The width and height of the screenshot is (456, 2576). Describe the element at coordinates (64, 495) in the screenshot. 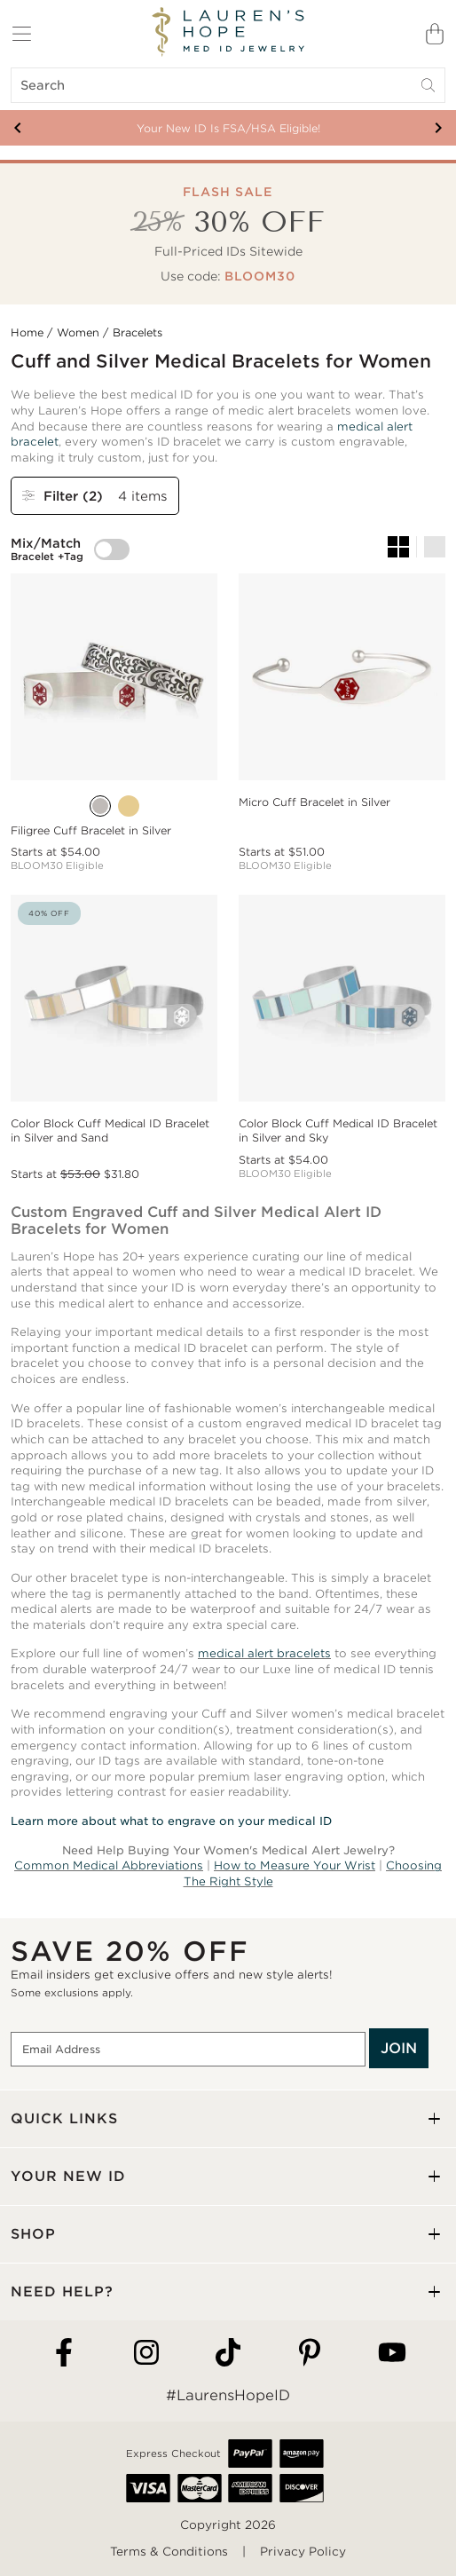

I see `Filter` at that location.